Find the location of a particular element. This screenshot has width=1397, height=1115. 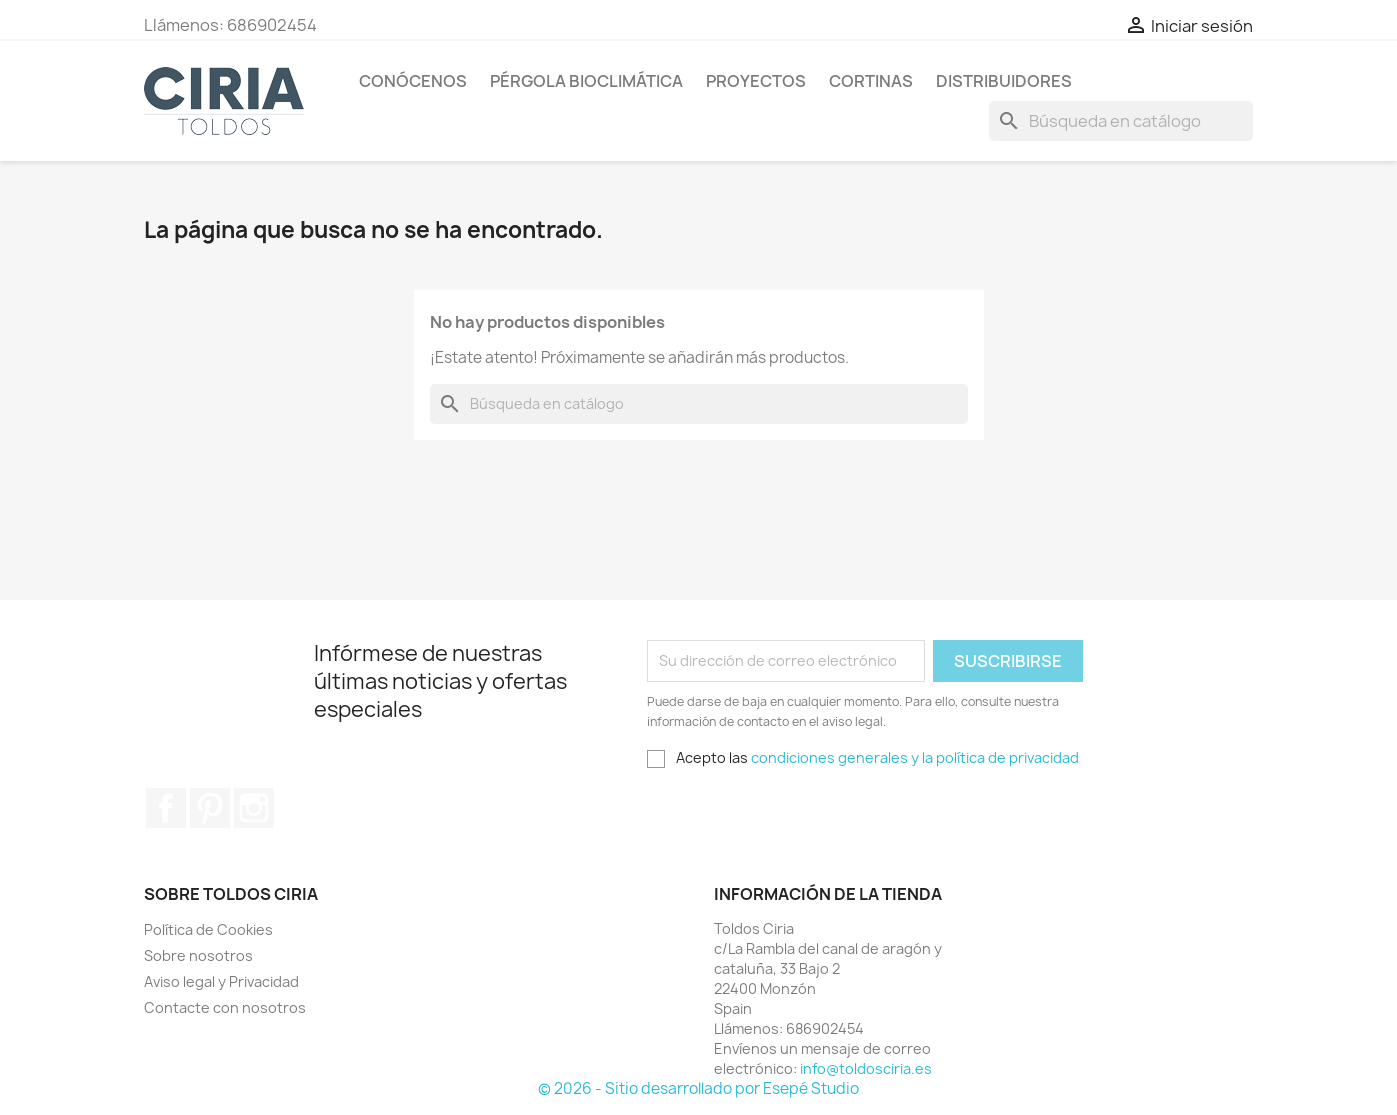

Política de Cookies is located at coordinates (208, 929).